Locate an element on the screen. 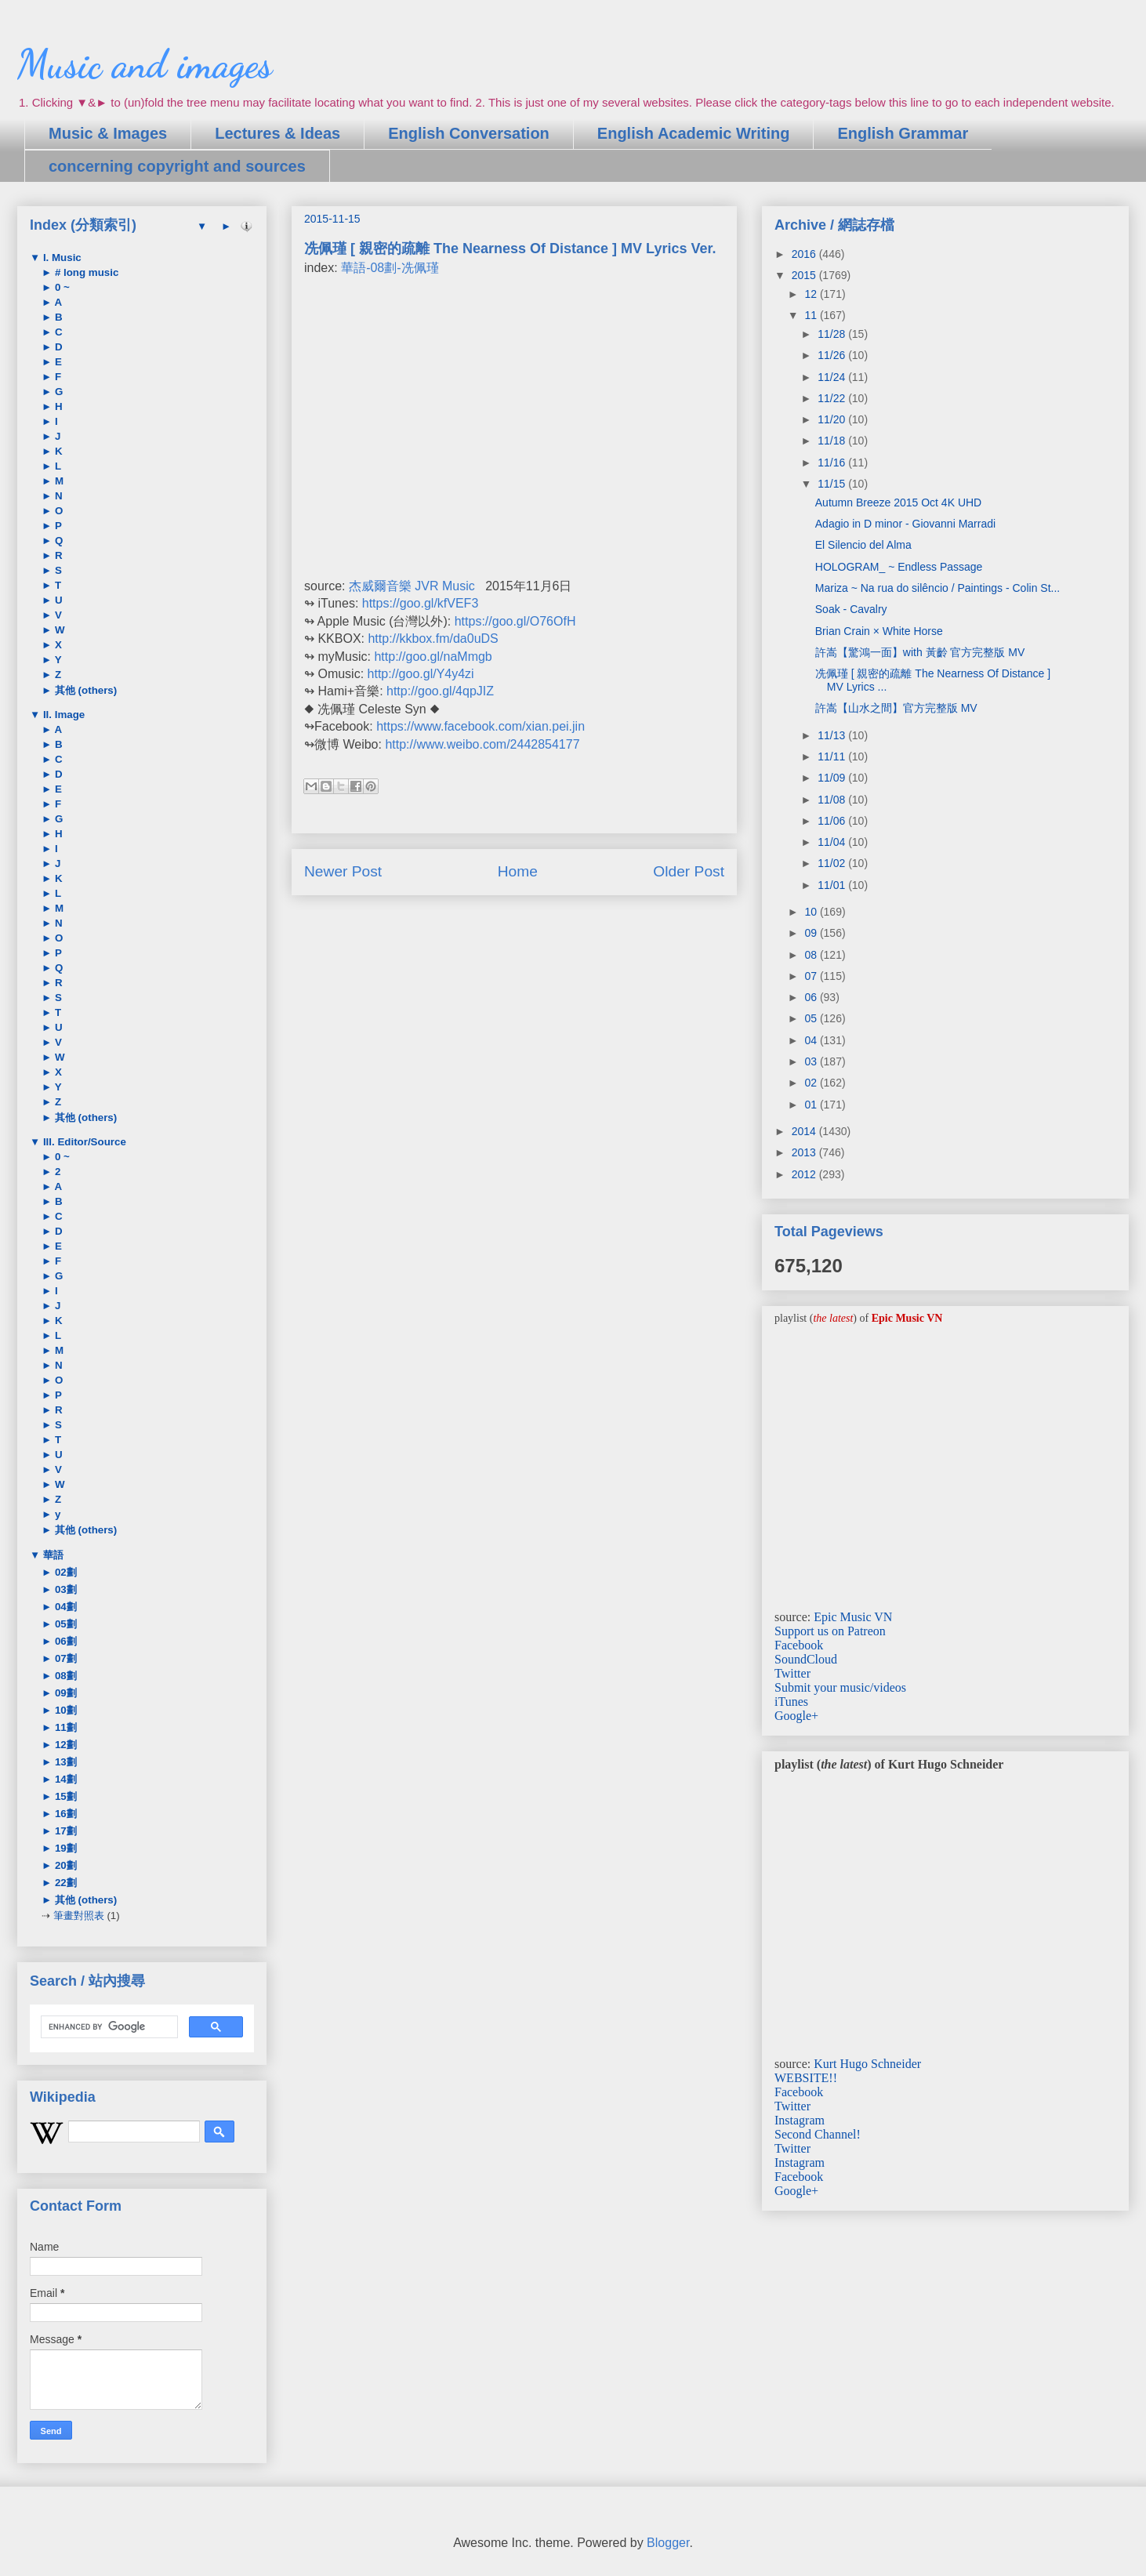  http://goo.gl/naMmgb is located at coordinates (432, 656).